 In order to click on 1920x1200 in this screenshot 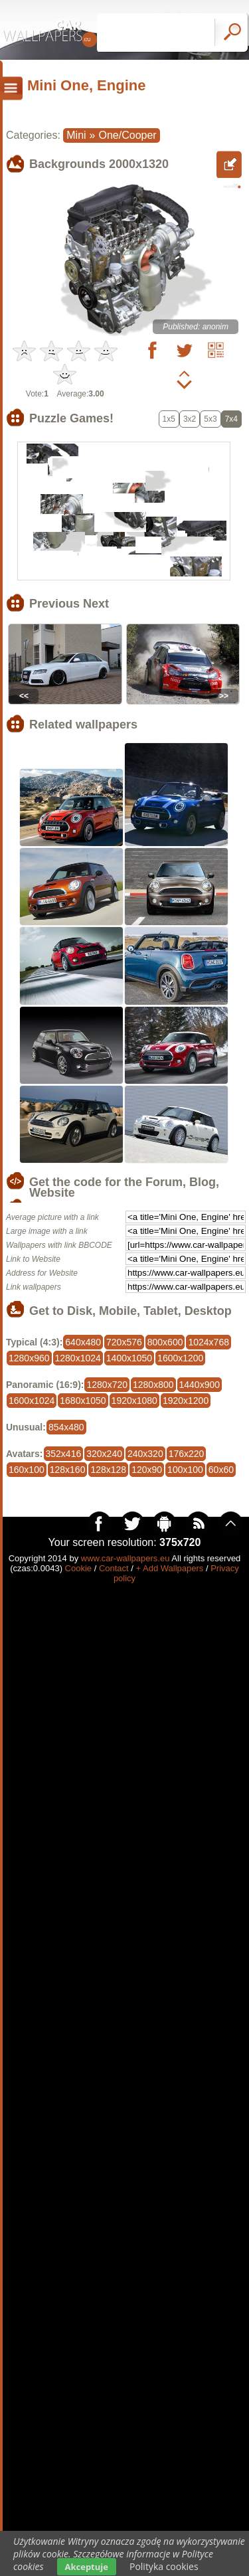, I will do `click(185, 1400)`.